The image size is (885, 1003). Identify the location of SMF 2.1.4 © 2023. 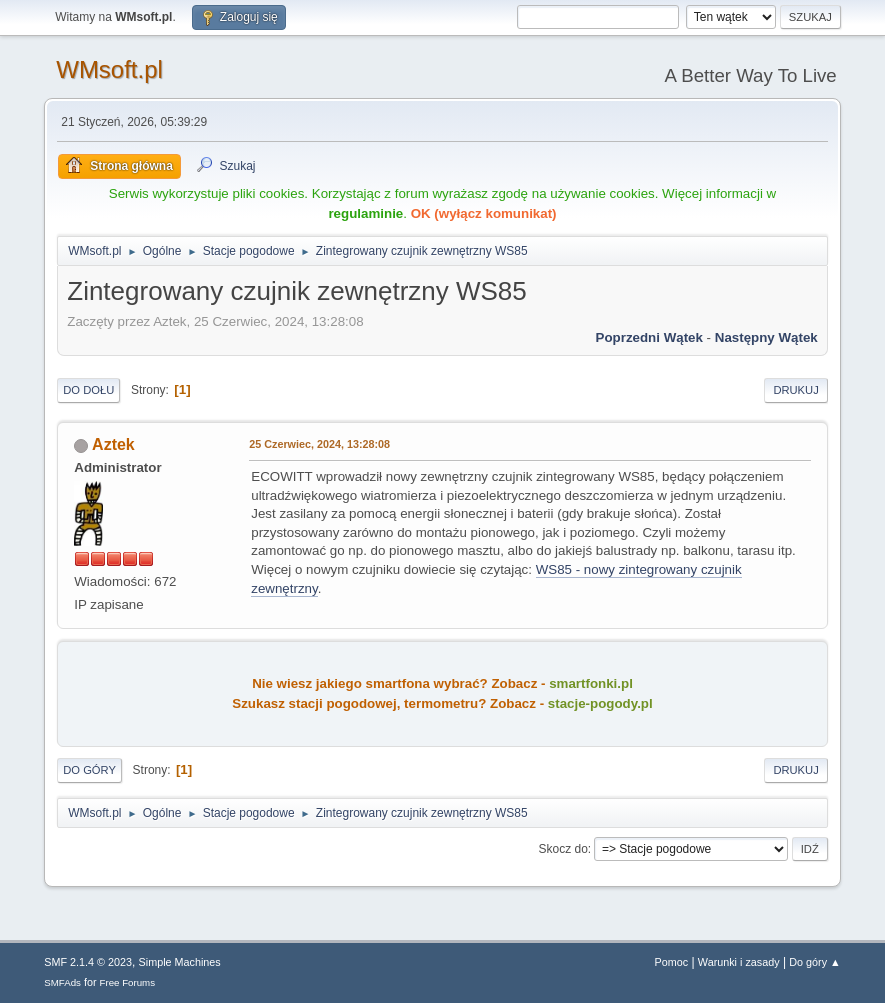
(88, 962).